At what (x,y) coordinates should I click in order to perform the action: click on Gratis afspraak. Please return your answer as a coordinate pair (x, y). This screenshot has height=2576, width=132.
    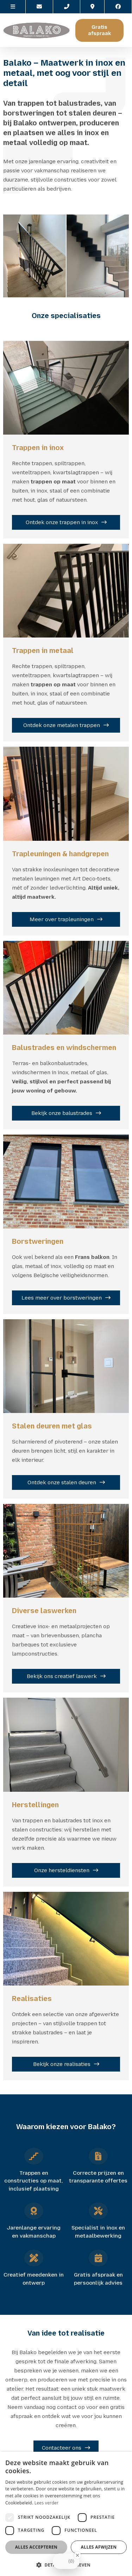
    Looking at the image, I should click on (99, 30).